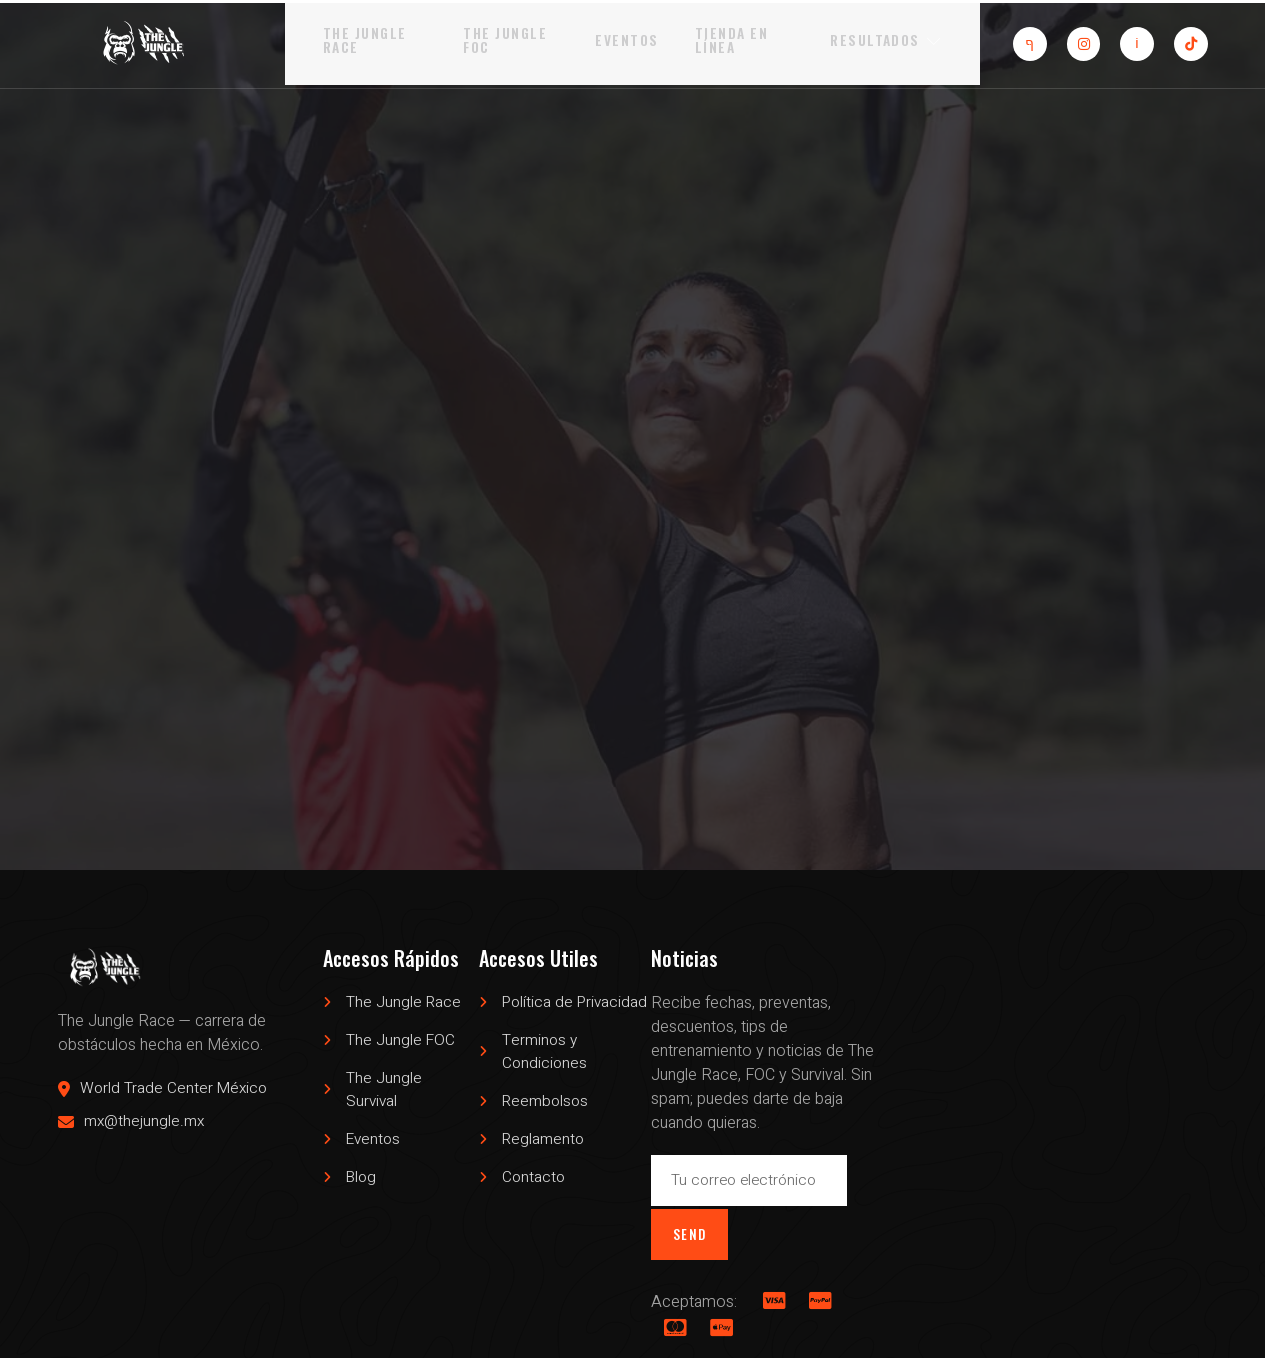  What do you see at coordinates (737, 41) in the screenshot?
I see `Tienda en Línea` at bounding box center [737, 41].